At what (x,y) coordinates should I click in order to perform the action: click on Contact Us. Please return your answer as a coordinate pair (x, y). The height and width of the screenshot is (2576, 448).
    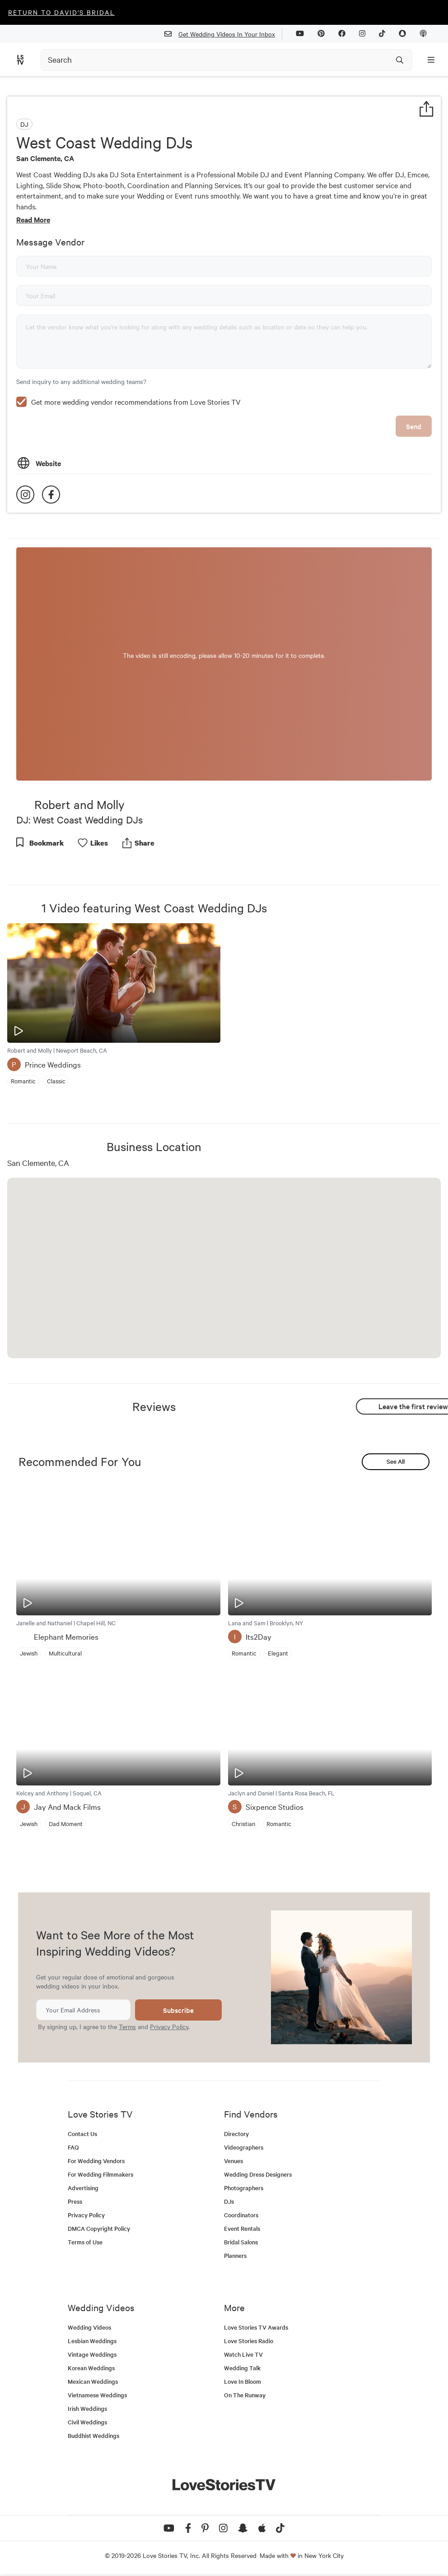
    Looking at the image, I should click on (82, 2133).